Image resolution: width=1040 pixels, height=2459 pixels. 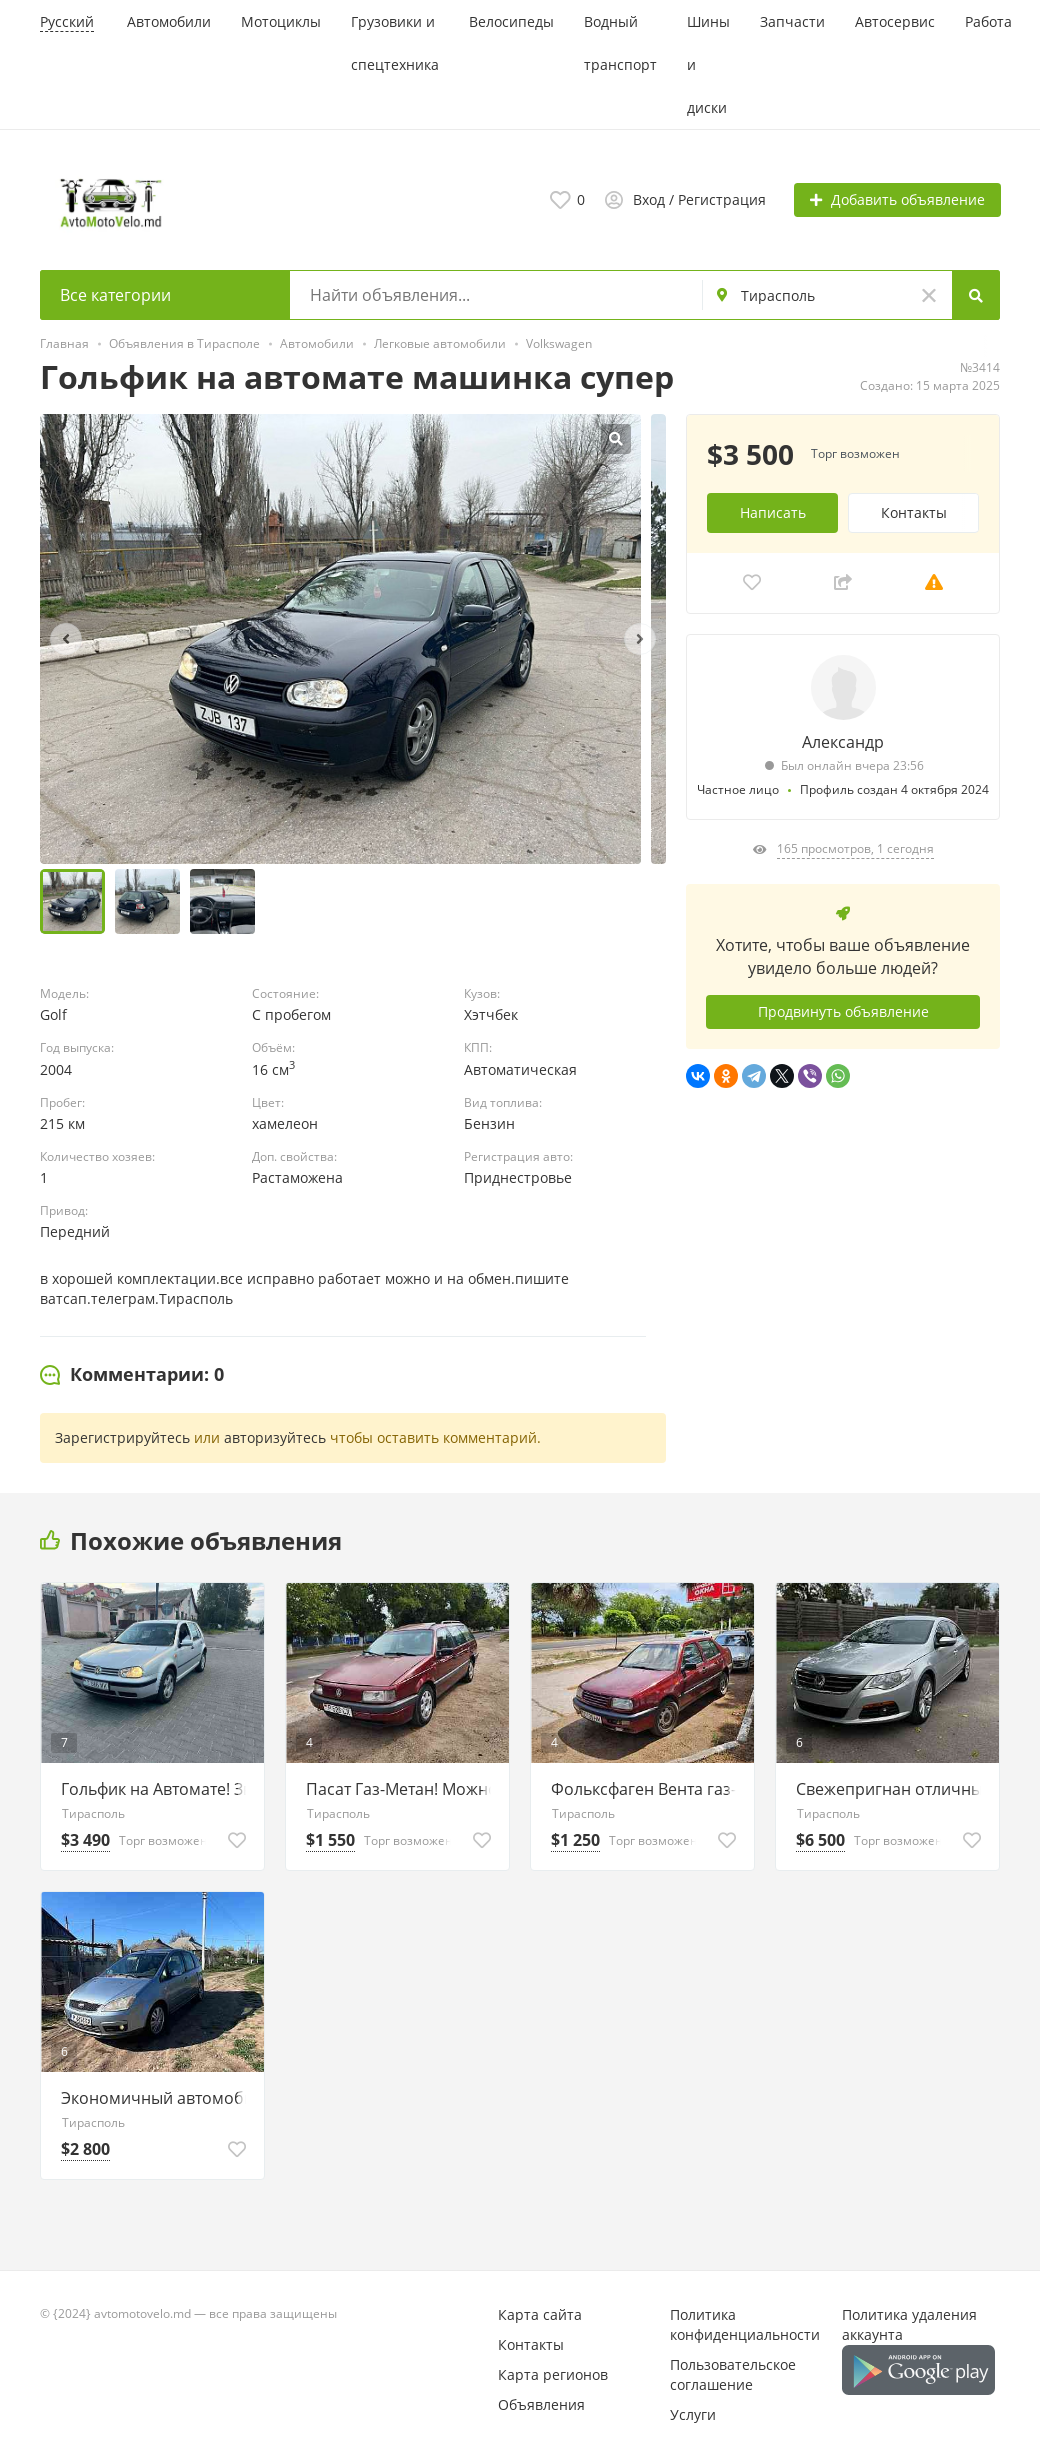 I want to click on Гольфик на Автомате! Звоните, so click(x=157, y=1789).